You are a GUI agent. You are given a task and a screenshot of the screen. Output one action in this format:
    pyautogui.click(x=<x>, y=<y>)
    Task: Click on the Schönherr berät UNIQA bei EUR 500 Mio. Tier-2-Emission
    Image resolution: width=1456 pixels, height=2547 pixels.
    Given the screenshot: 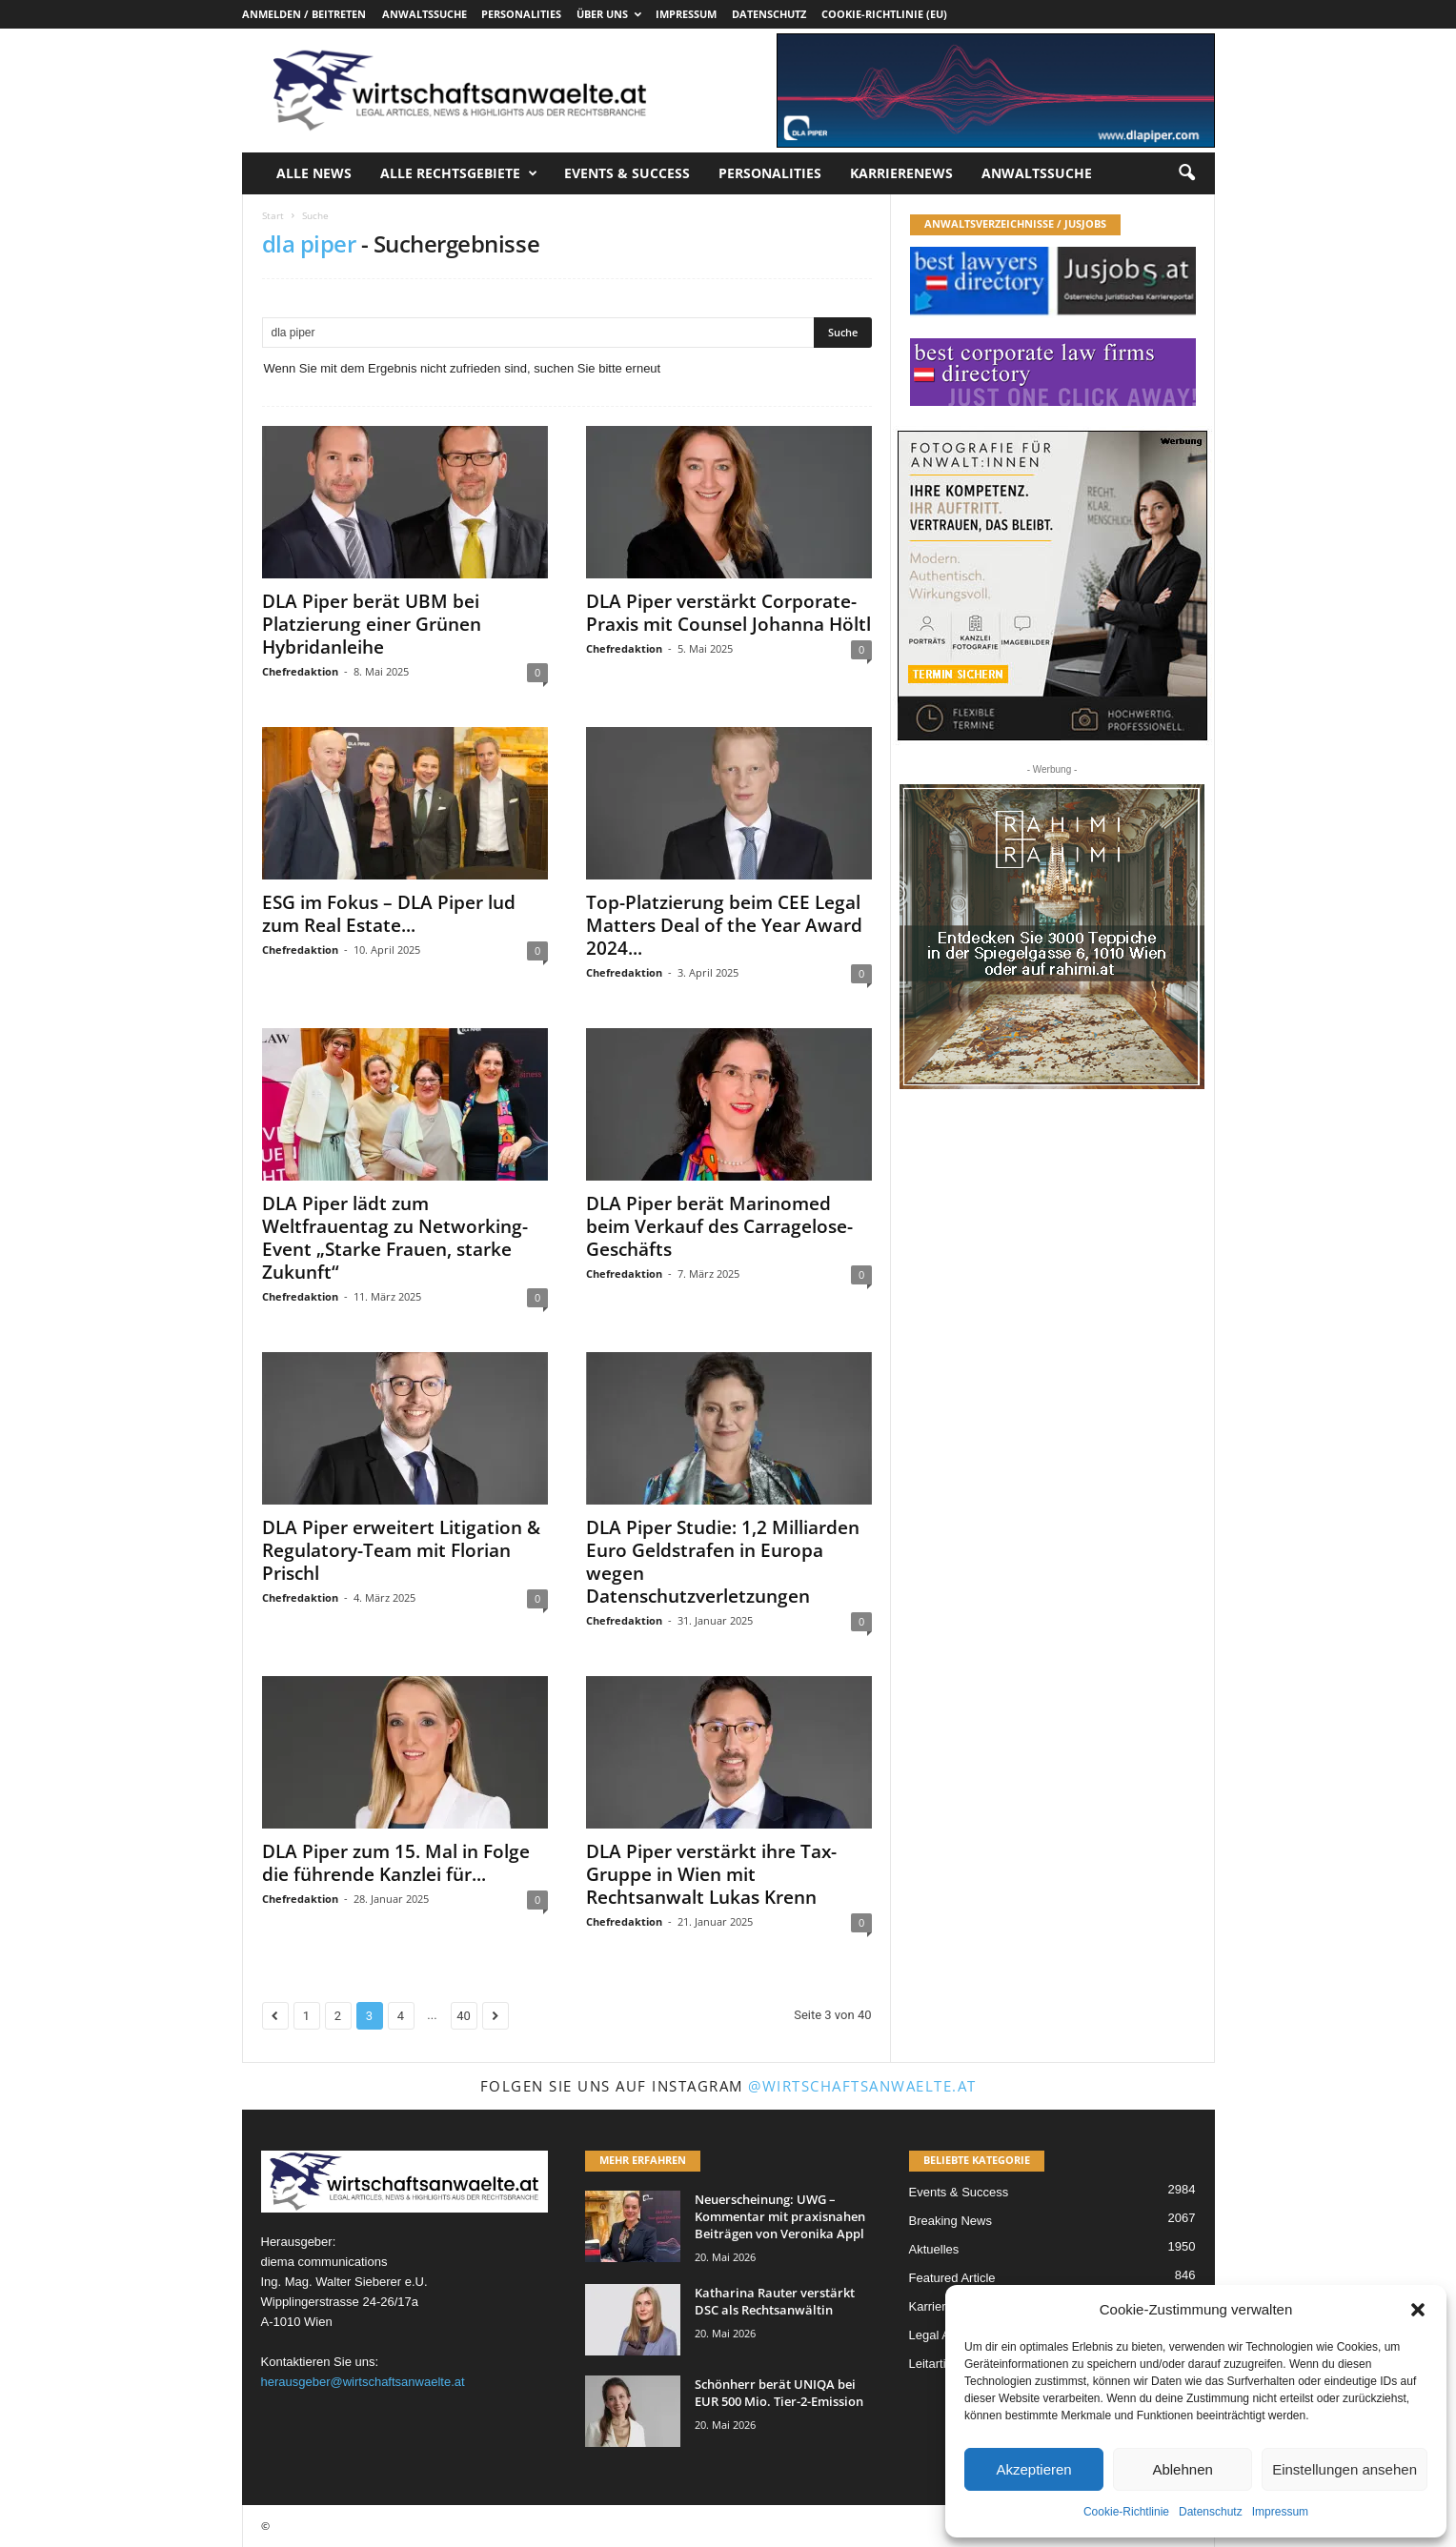 What is the action you would take?
    pyautogui.click(x=779, y=2392)
    